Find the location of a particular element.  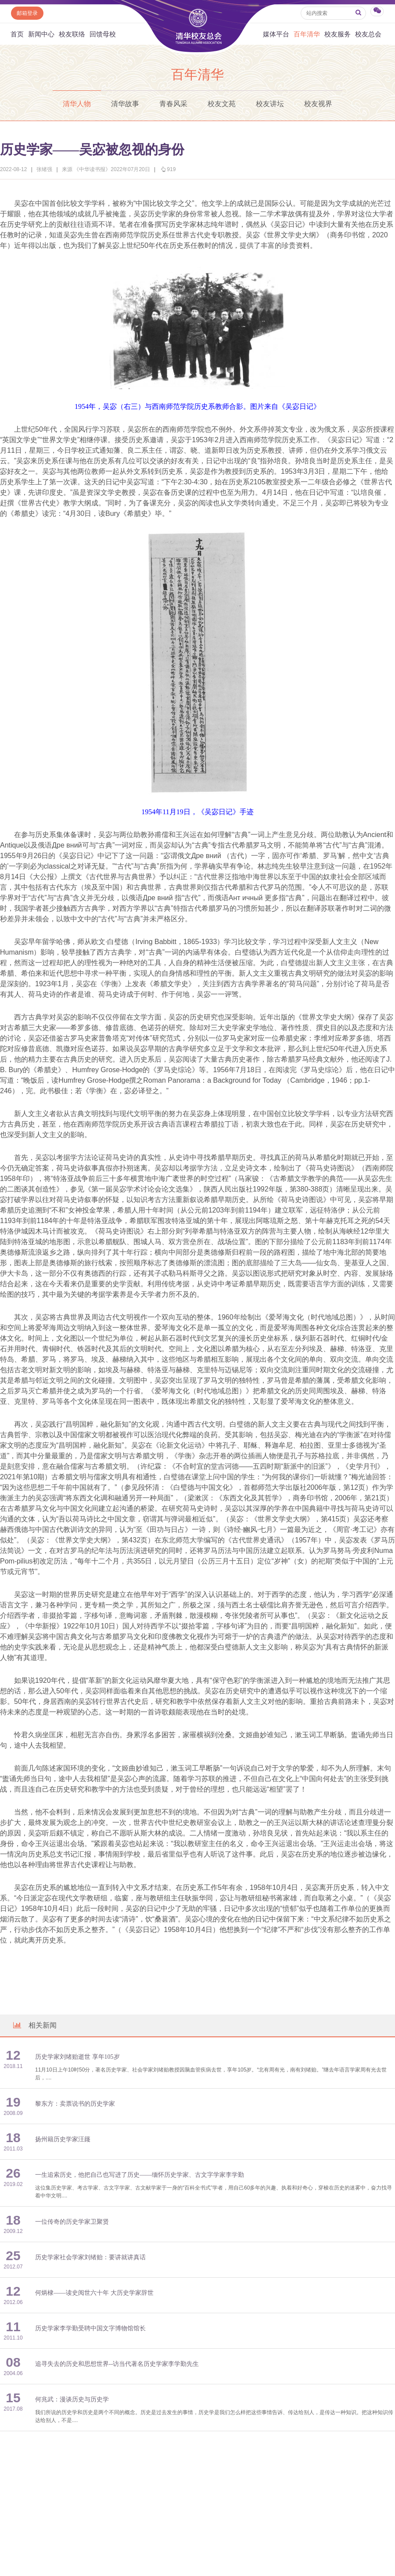

首页 is located at coordinates (17, 34).